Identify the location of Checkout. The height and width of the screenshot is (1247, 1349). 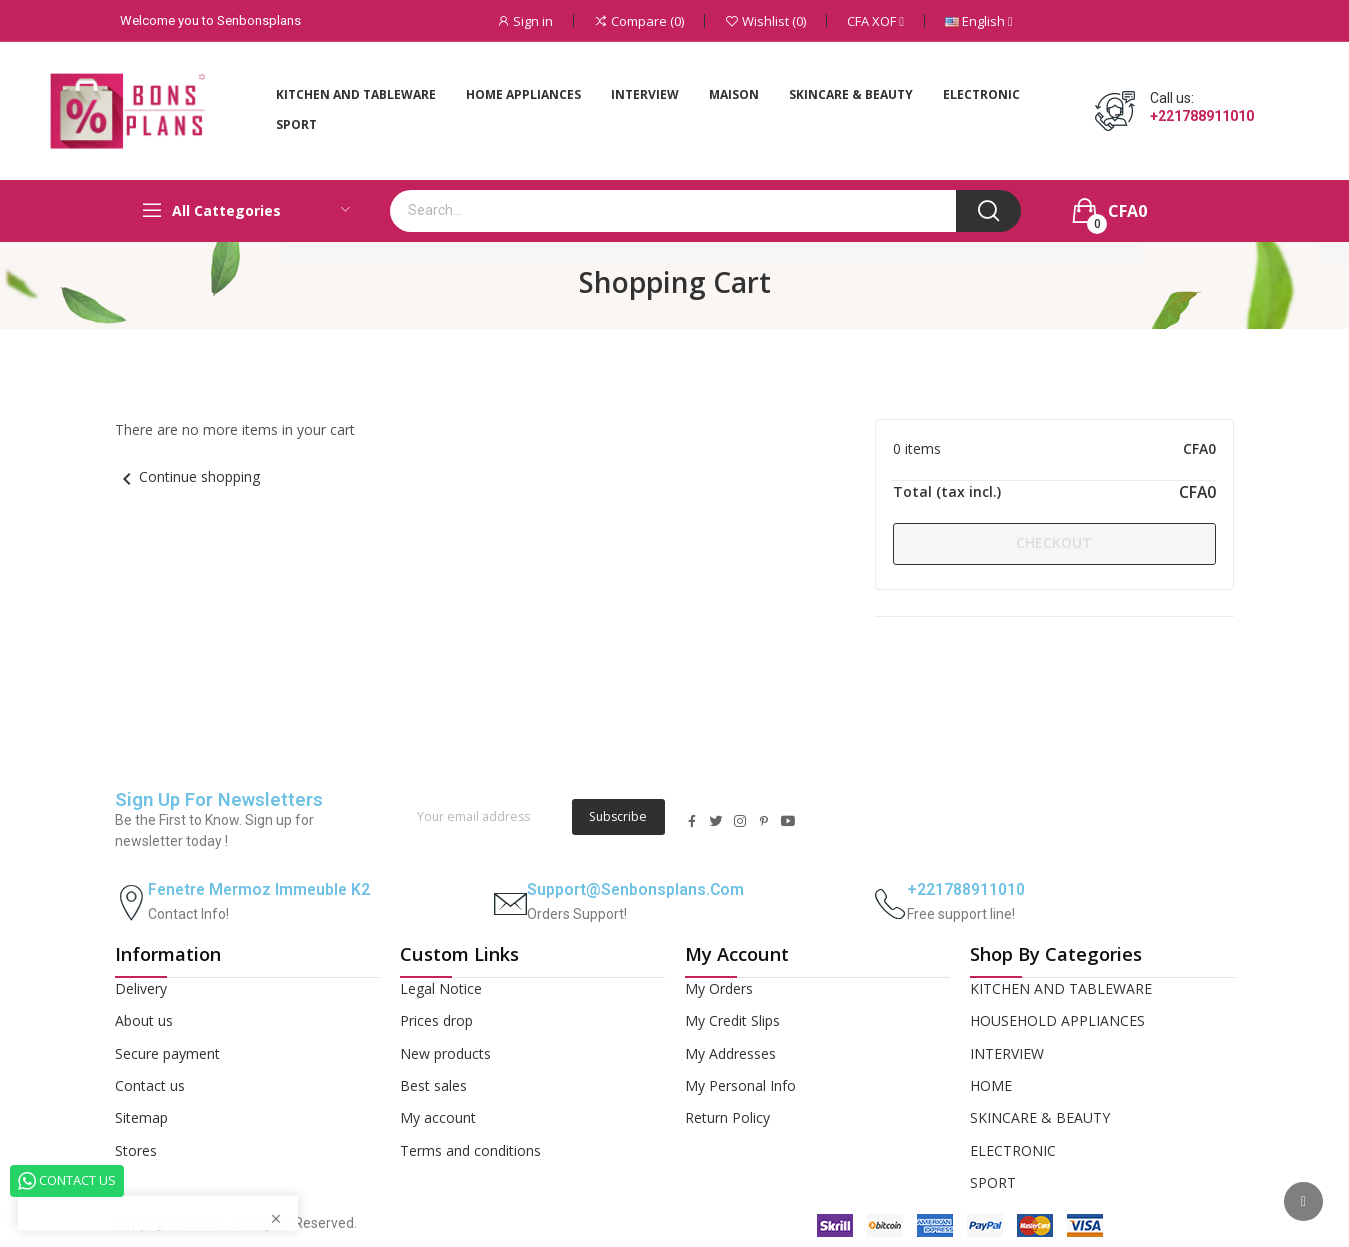
(1054, 542).